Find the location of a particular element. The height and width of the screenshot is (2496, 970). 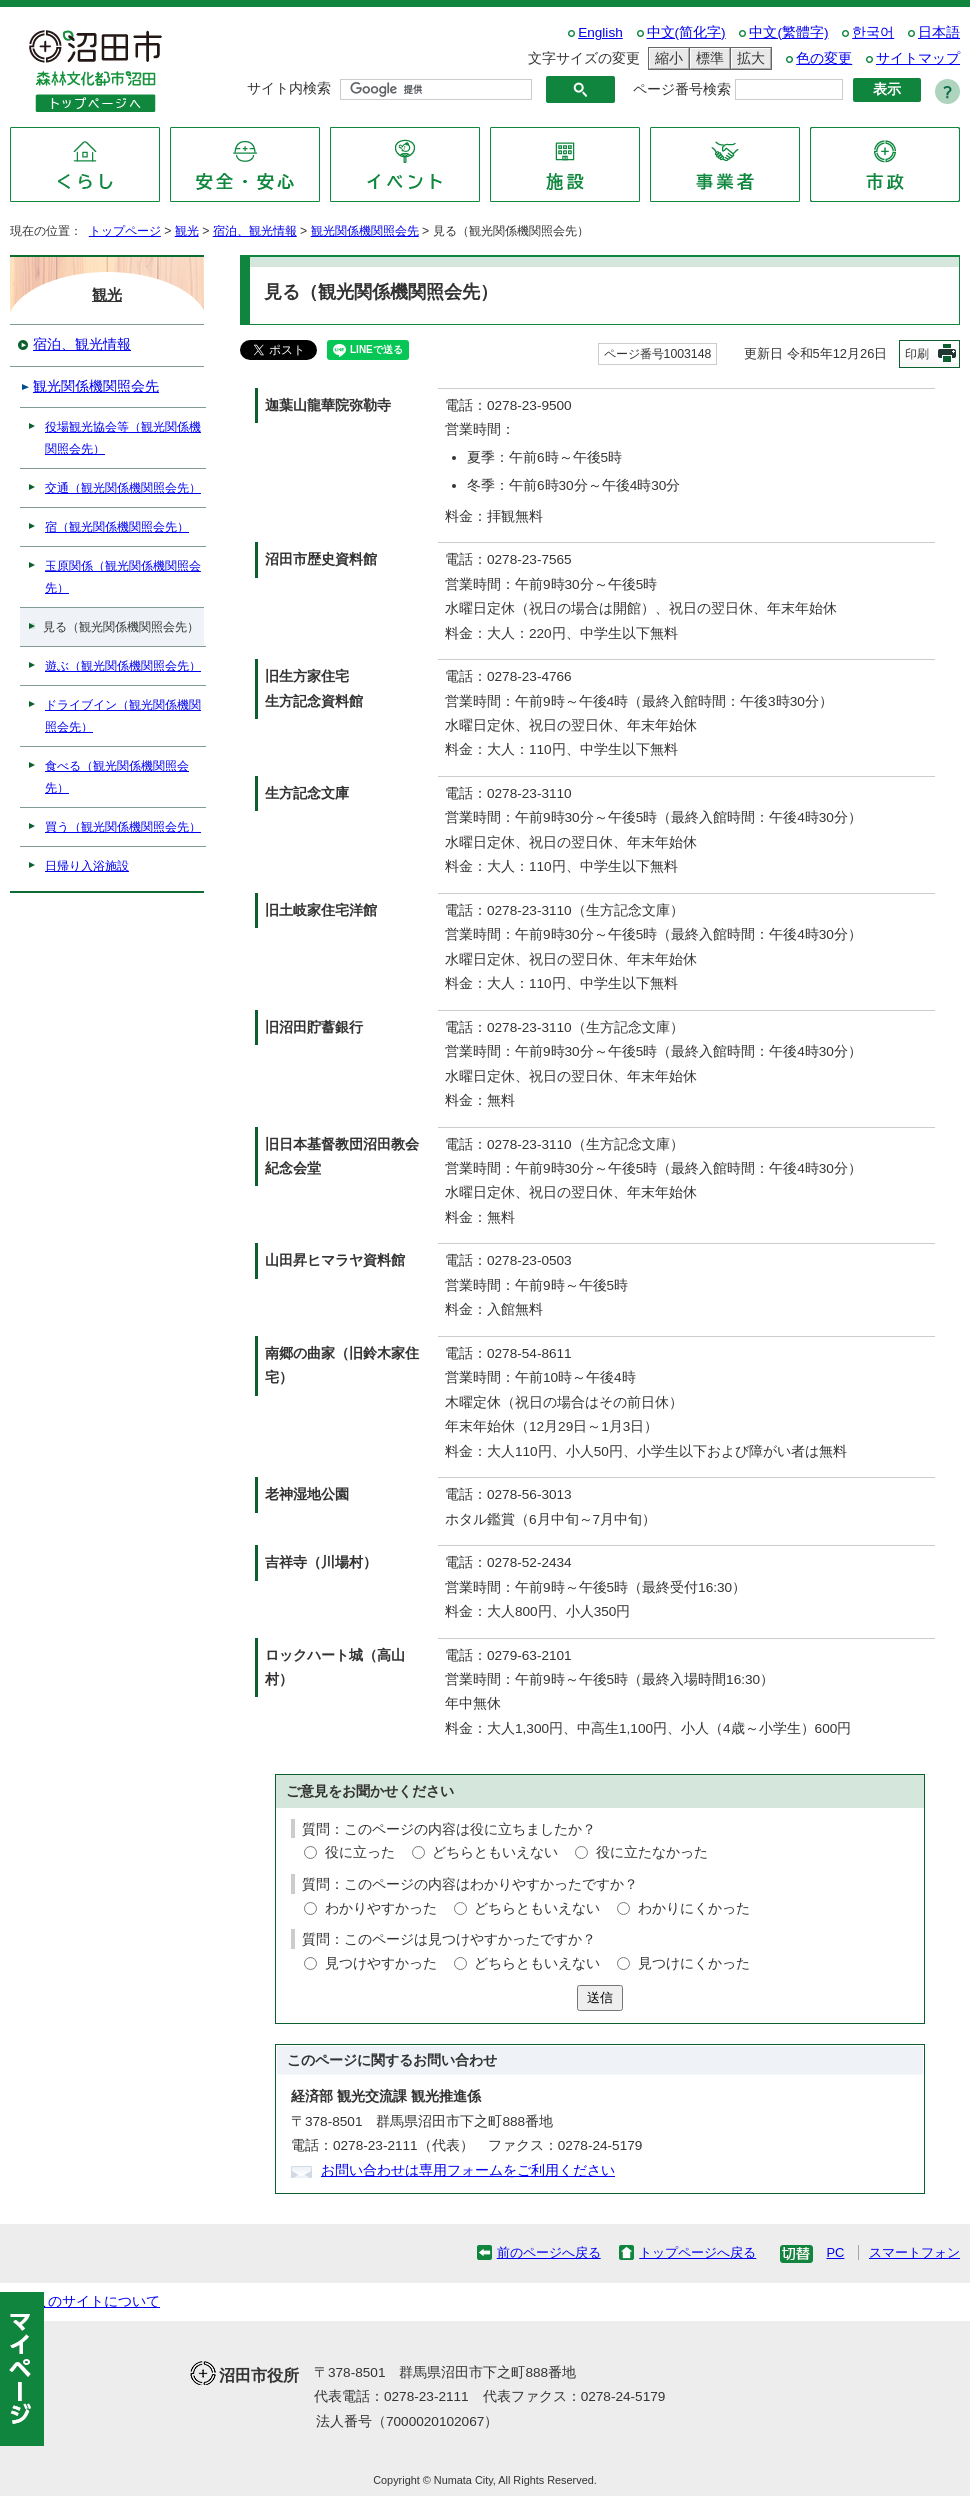

観光関係機関照会先 is located at coordinates (365, 231).